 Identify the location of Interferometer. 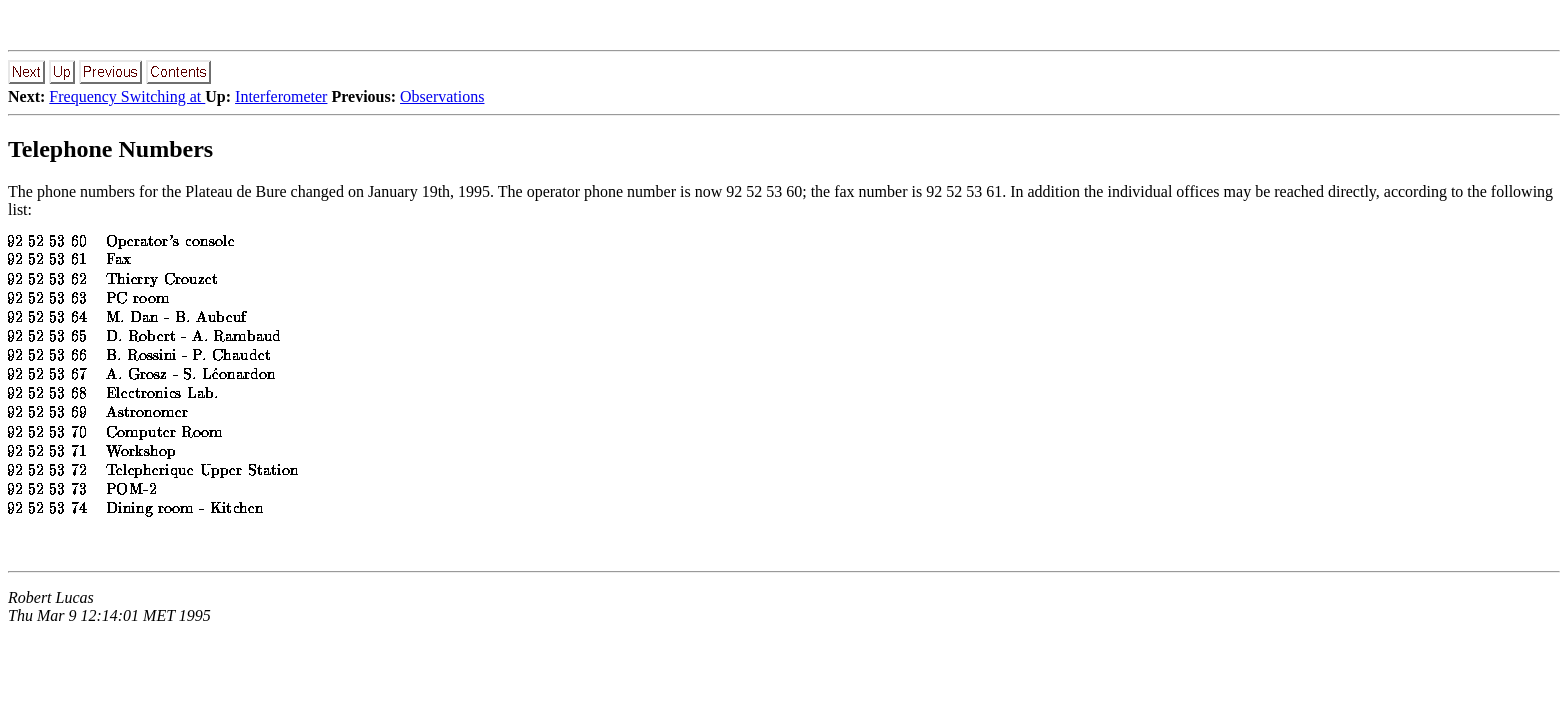
(281, 96).